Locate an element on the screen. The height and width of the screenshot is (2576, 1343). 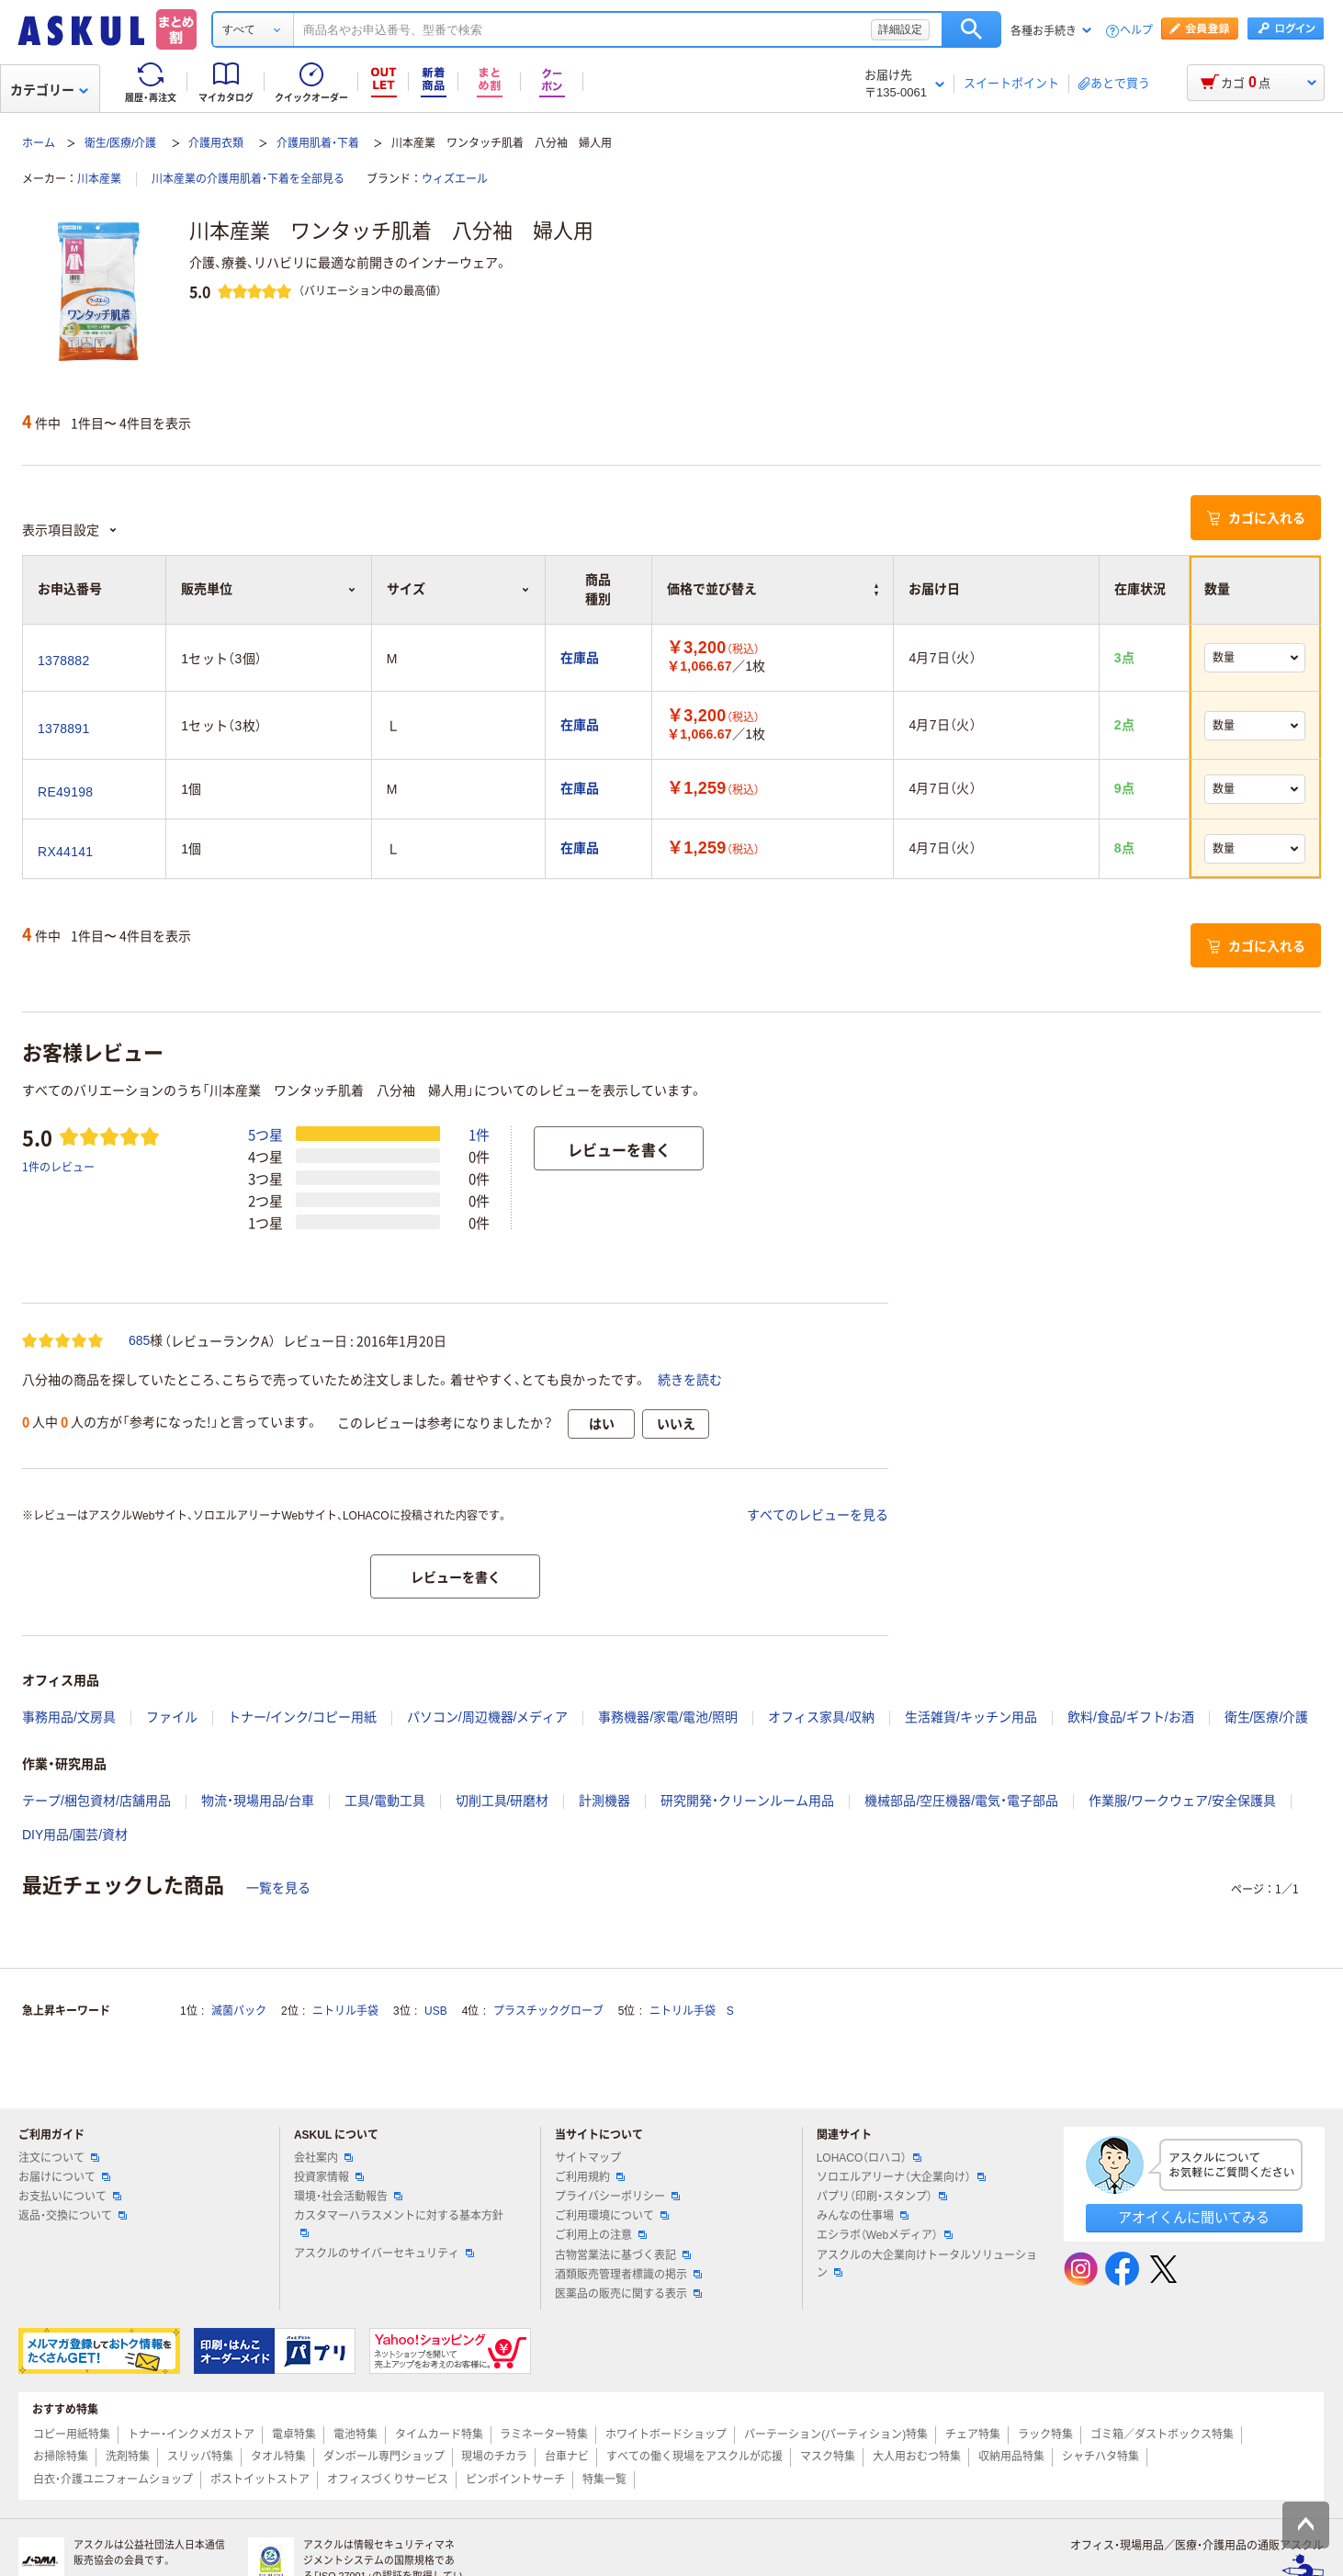
RE49198 is located at coordinates (65, 792).